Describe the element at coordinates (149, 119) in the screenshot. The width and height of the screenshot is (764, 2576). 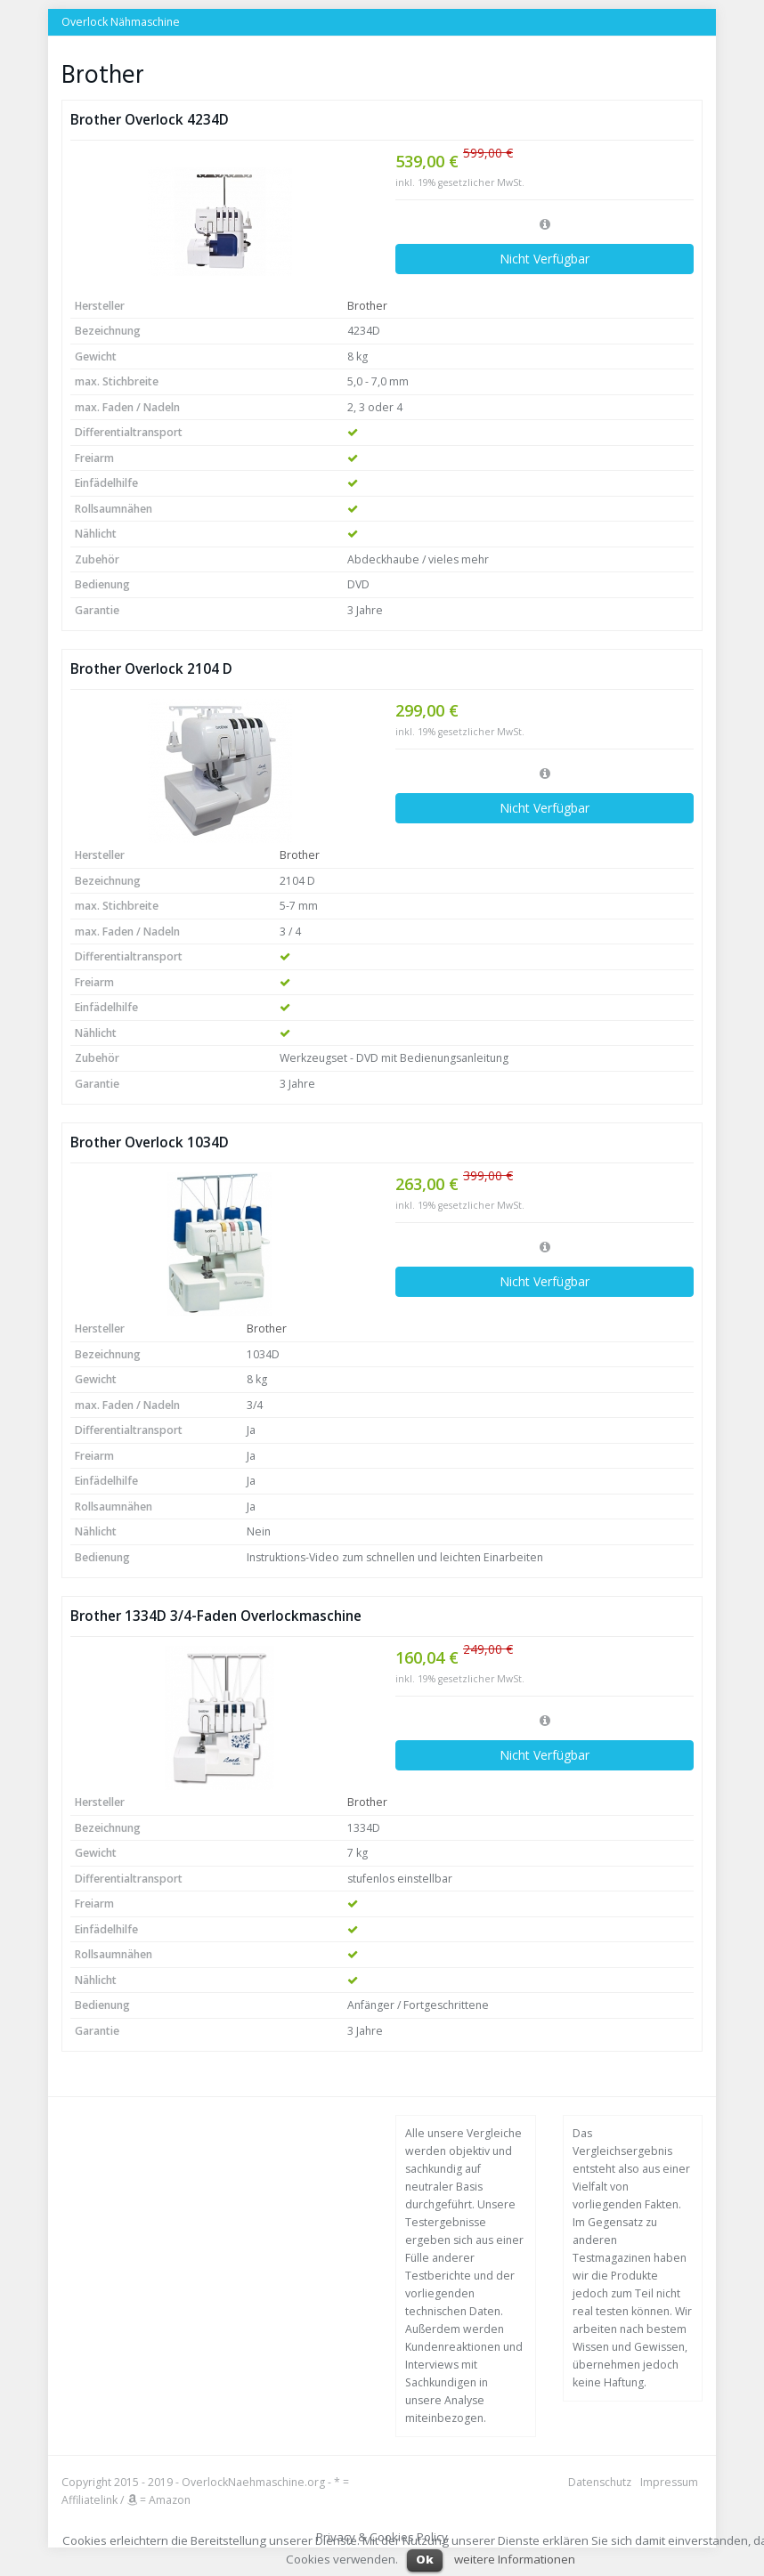
I see `Brother Overlock 4234D` at that location.